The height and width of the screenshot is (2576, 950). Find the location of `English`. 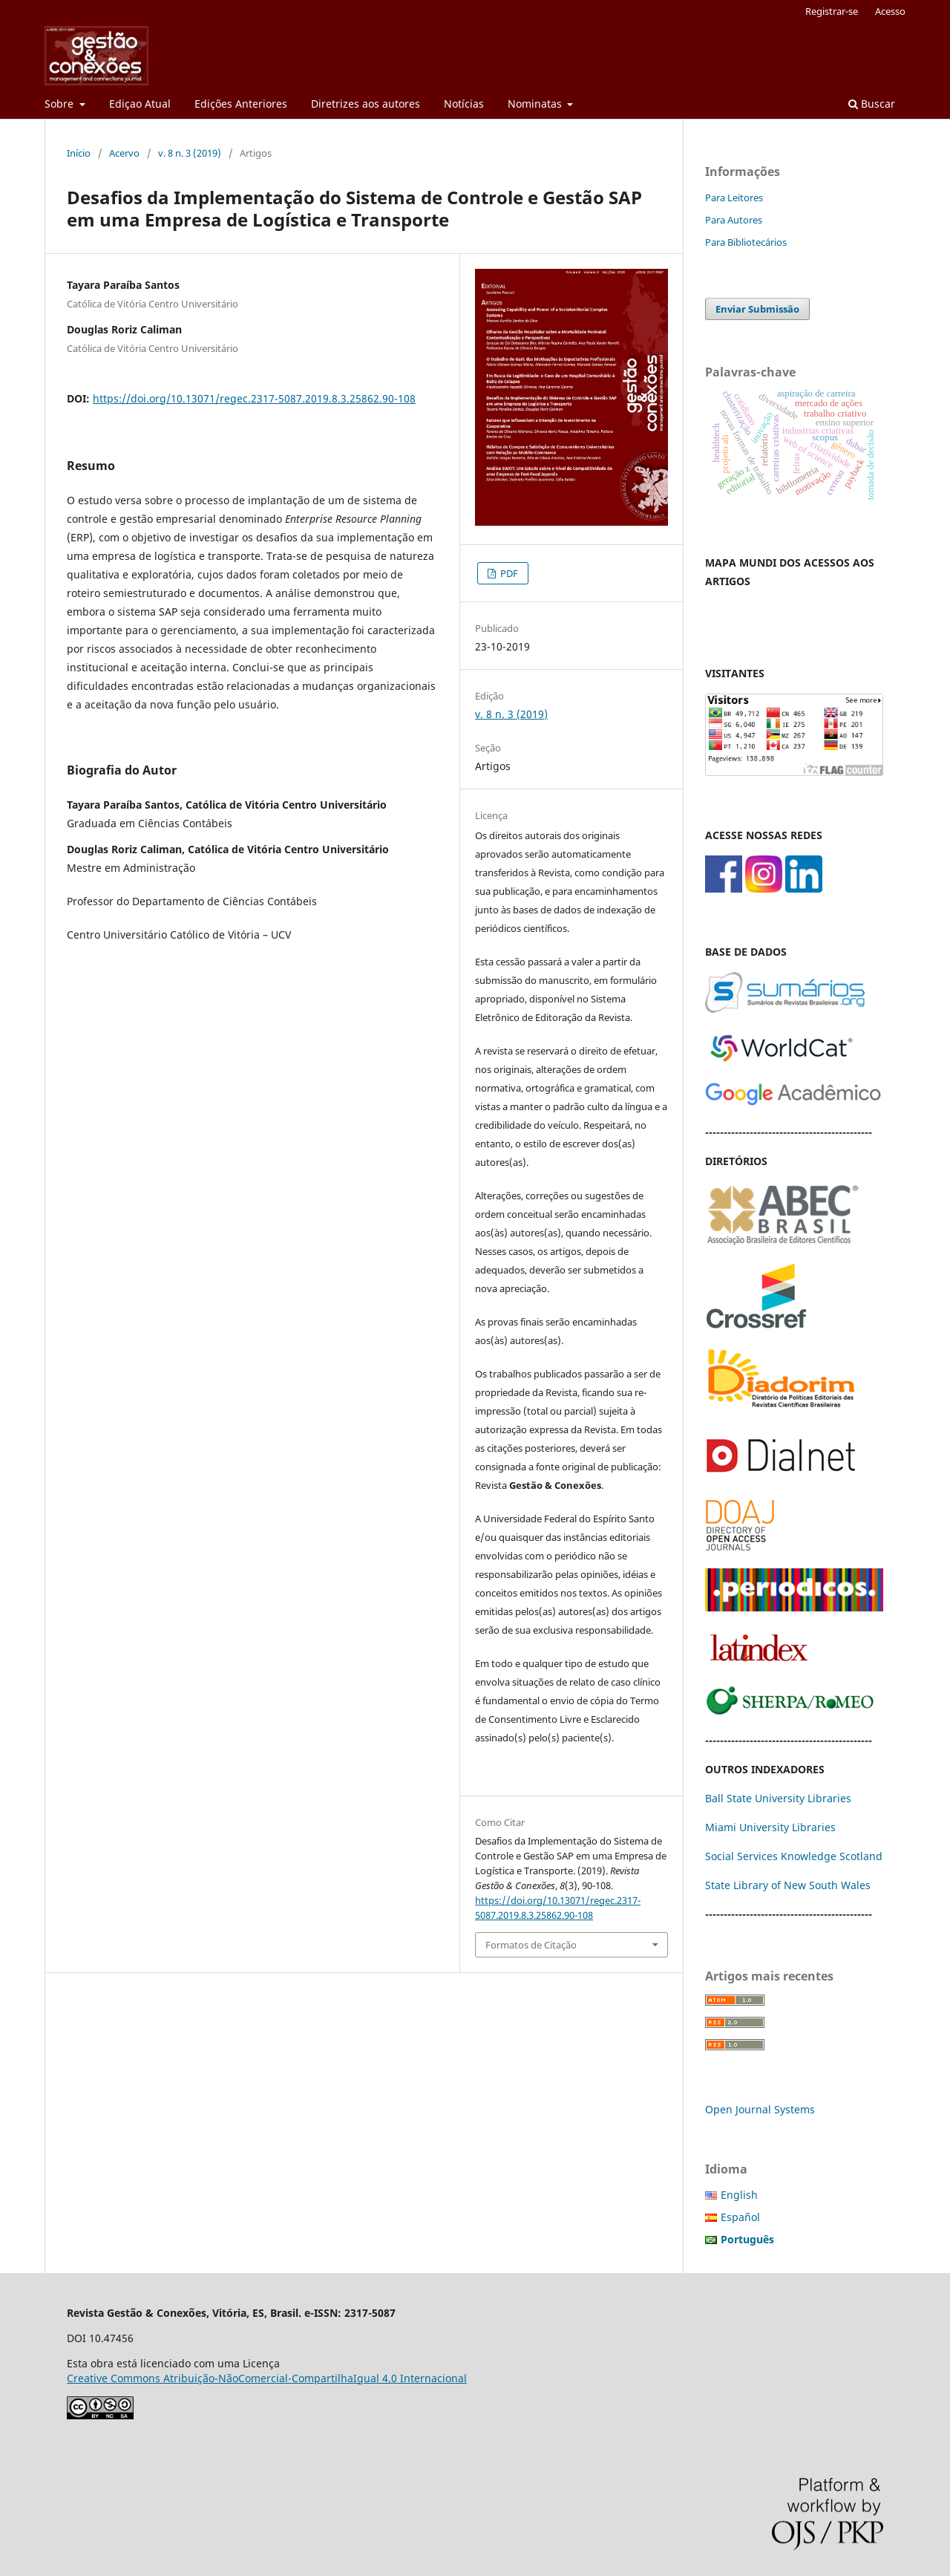

English is located at coordinates (739, 2195).